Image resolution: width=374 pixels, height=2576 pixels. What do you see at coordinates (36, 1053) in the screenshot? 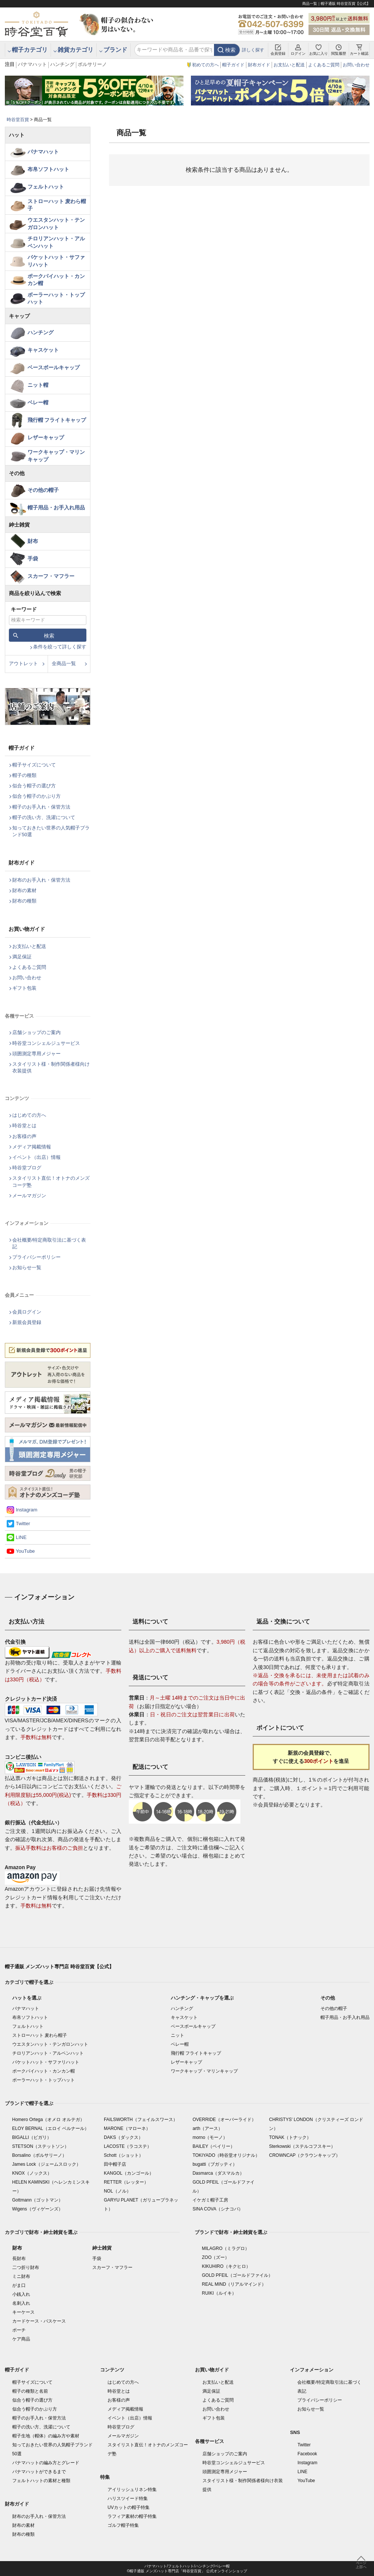
I see `頭囲測定専用メジャー` at bounding box center [36, 1053].